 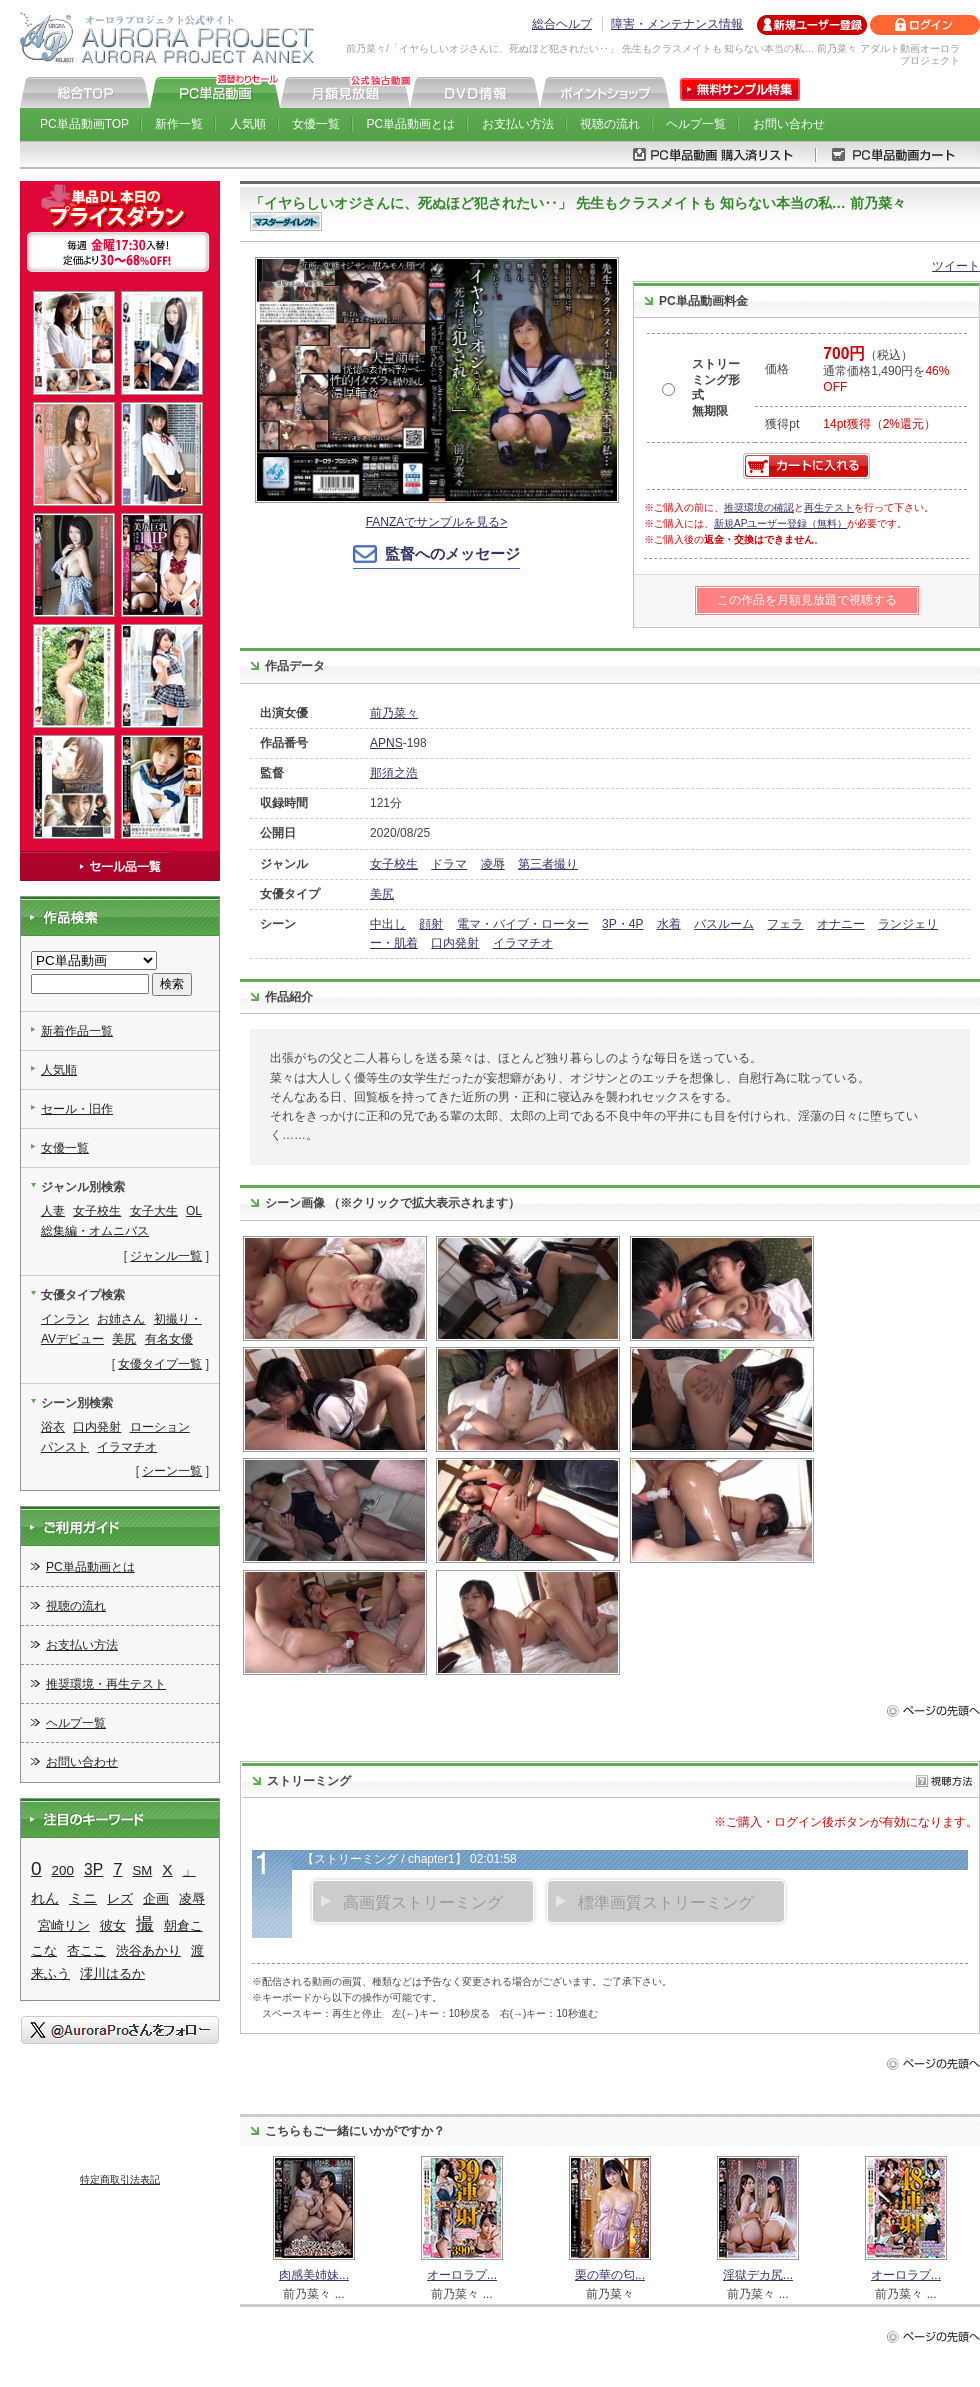 I want to click on 価格, so click(x=777, y=369).